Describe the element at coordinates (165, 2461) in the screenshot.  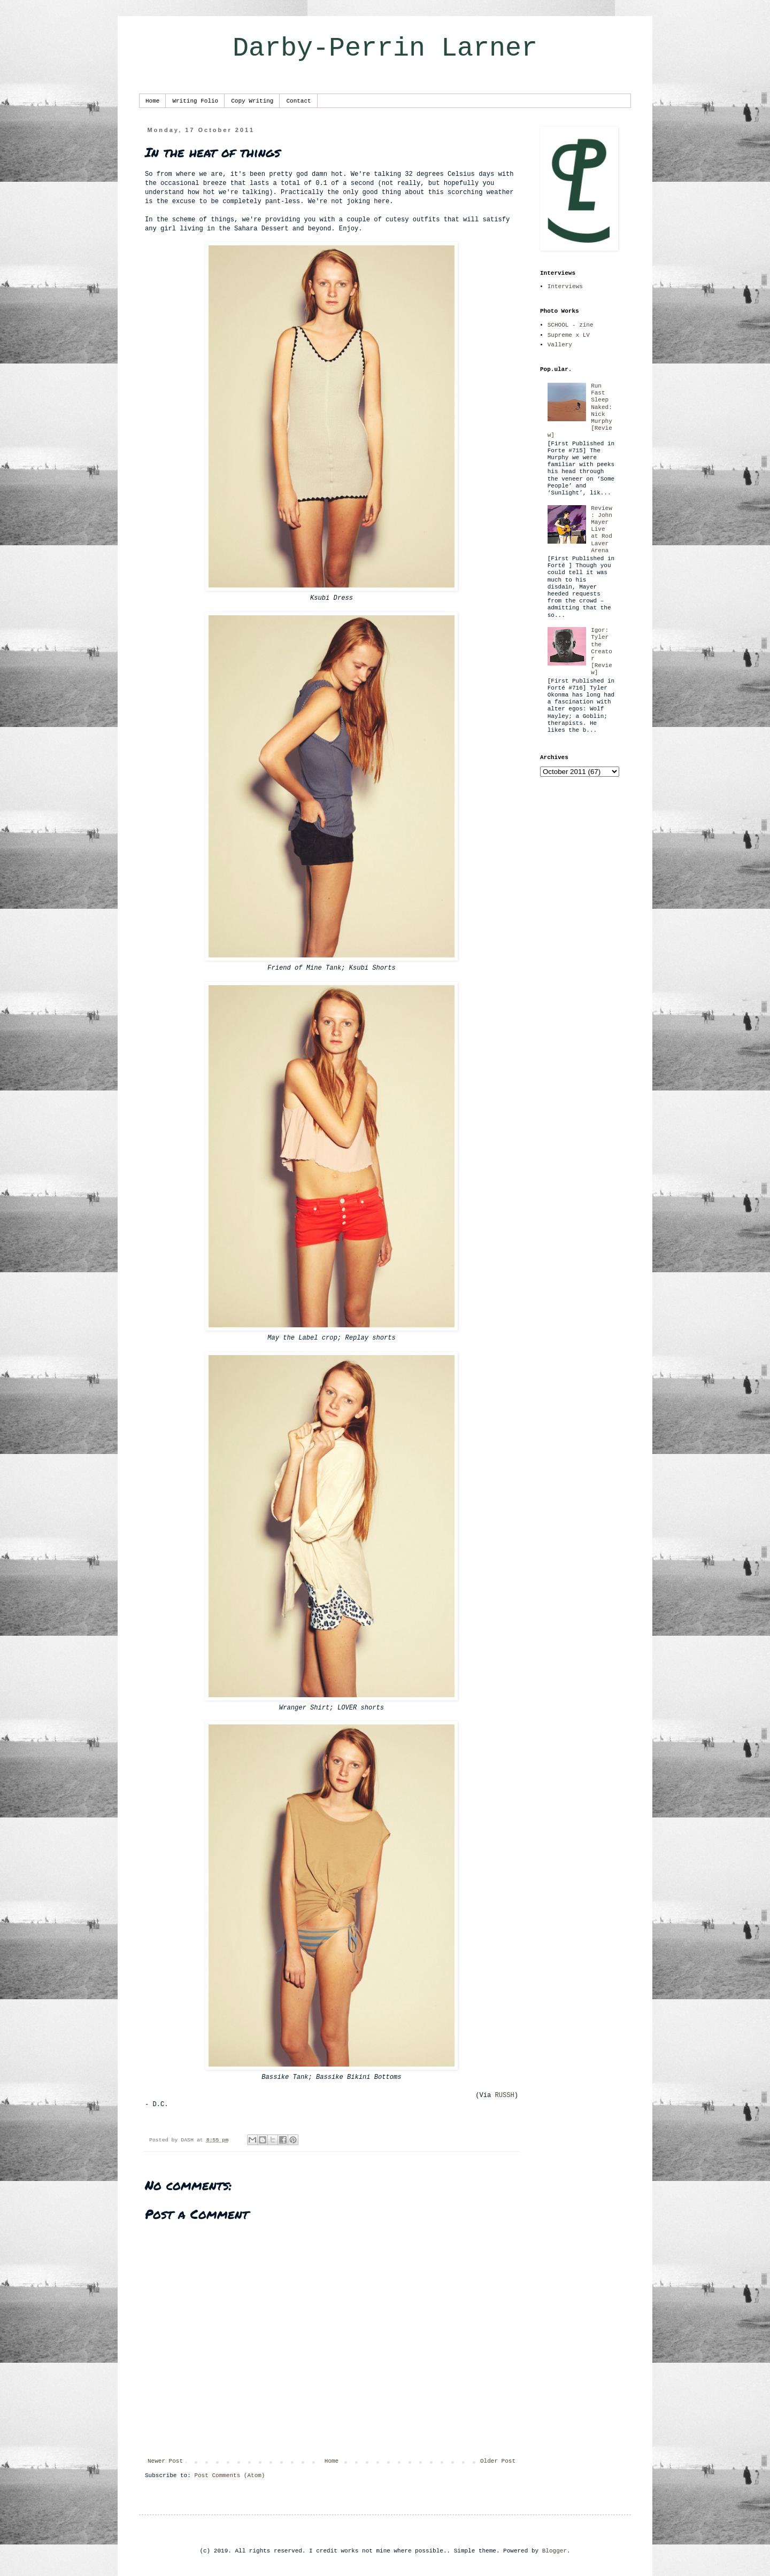
I see `Newer Post` at that location.